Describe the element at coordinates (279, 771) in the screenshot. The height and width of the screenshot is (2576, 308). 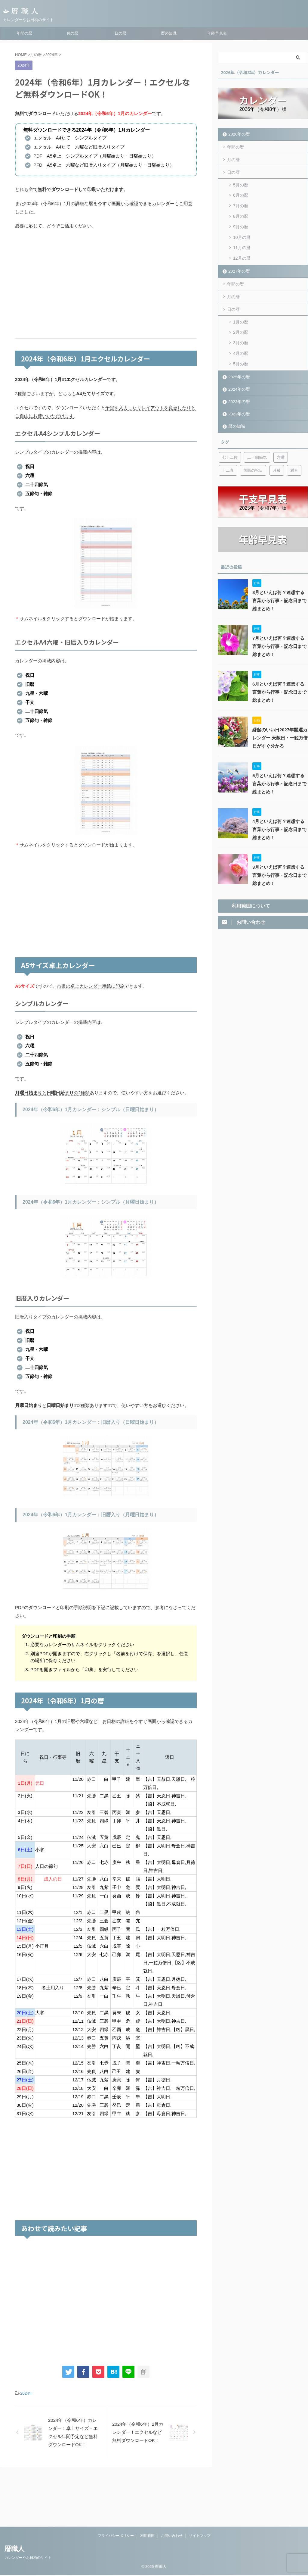
I see `5月といえば何？連想する言葉から行事・記念日まで総まとめ！` at that location.